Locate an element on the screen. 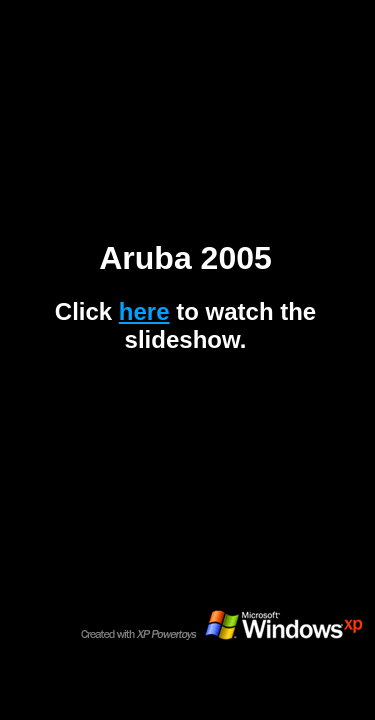  here is located at coordinates (144, 311).